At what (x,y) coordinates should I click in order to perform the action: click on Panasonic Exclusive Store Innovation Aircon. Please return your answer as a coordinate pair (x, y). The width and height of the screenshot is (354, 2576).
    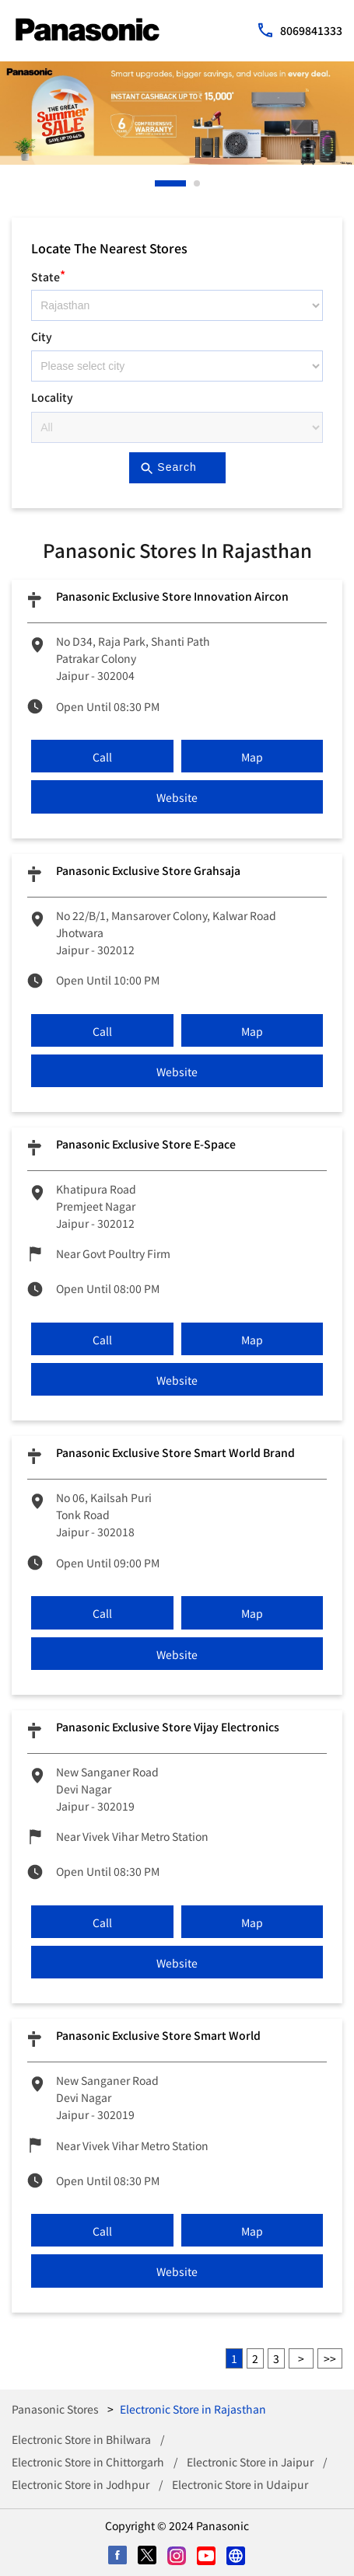
    Looking at the image, I should click on (172, 596).